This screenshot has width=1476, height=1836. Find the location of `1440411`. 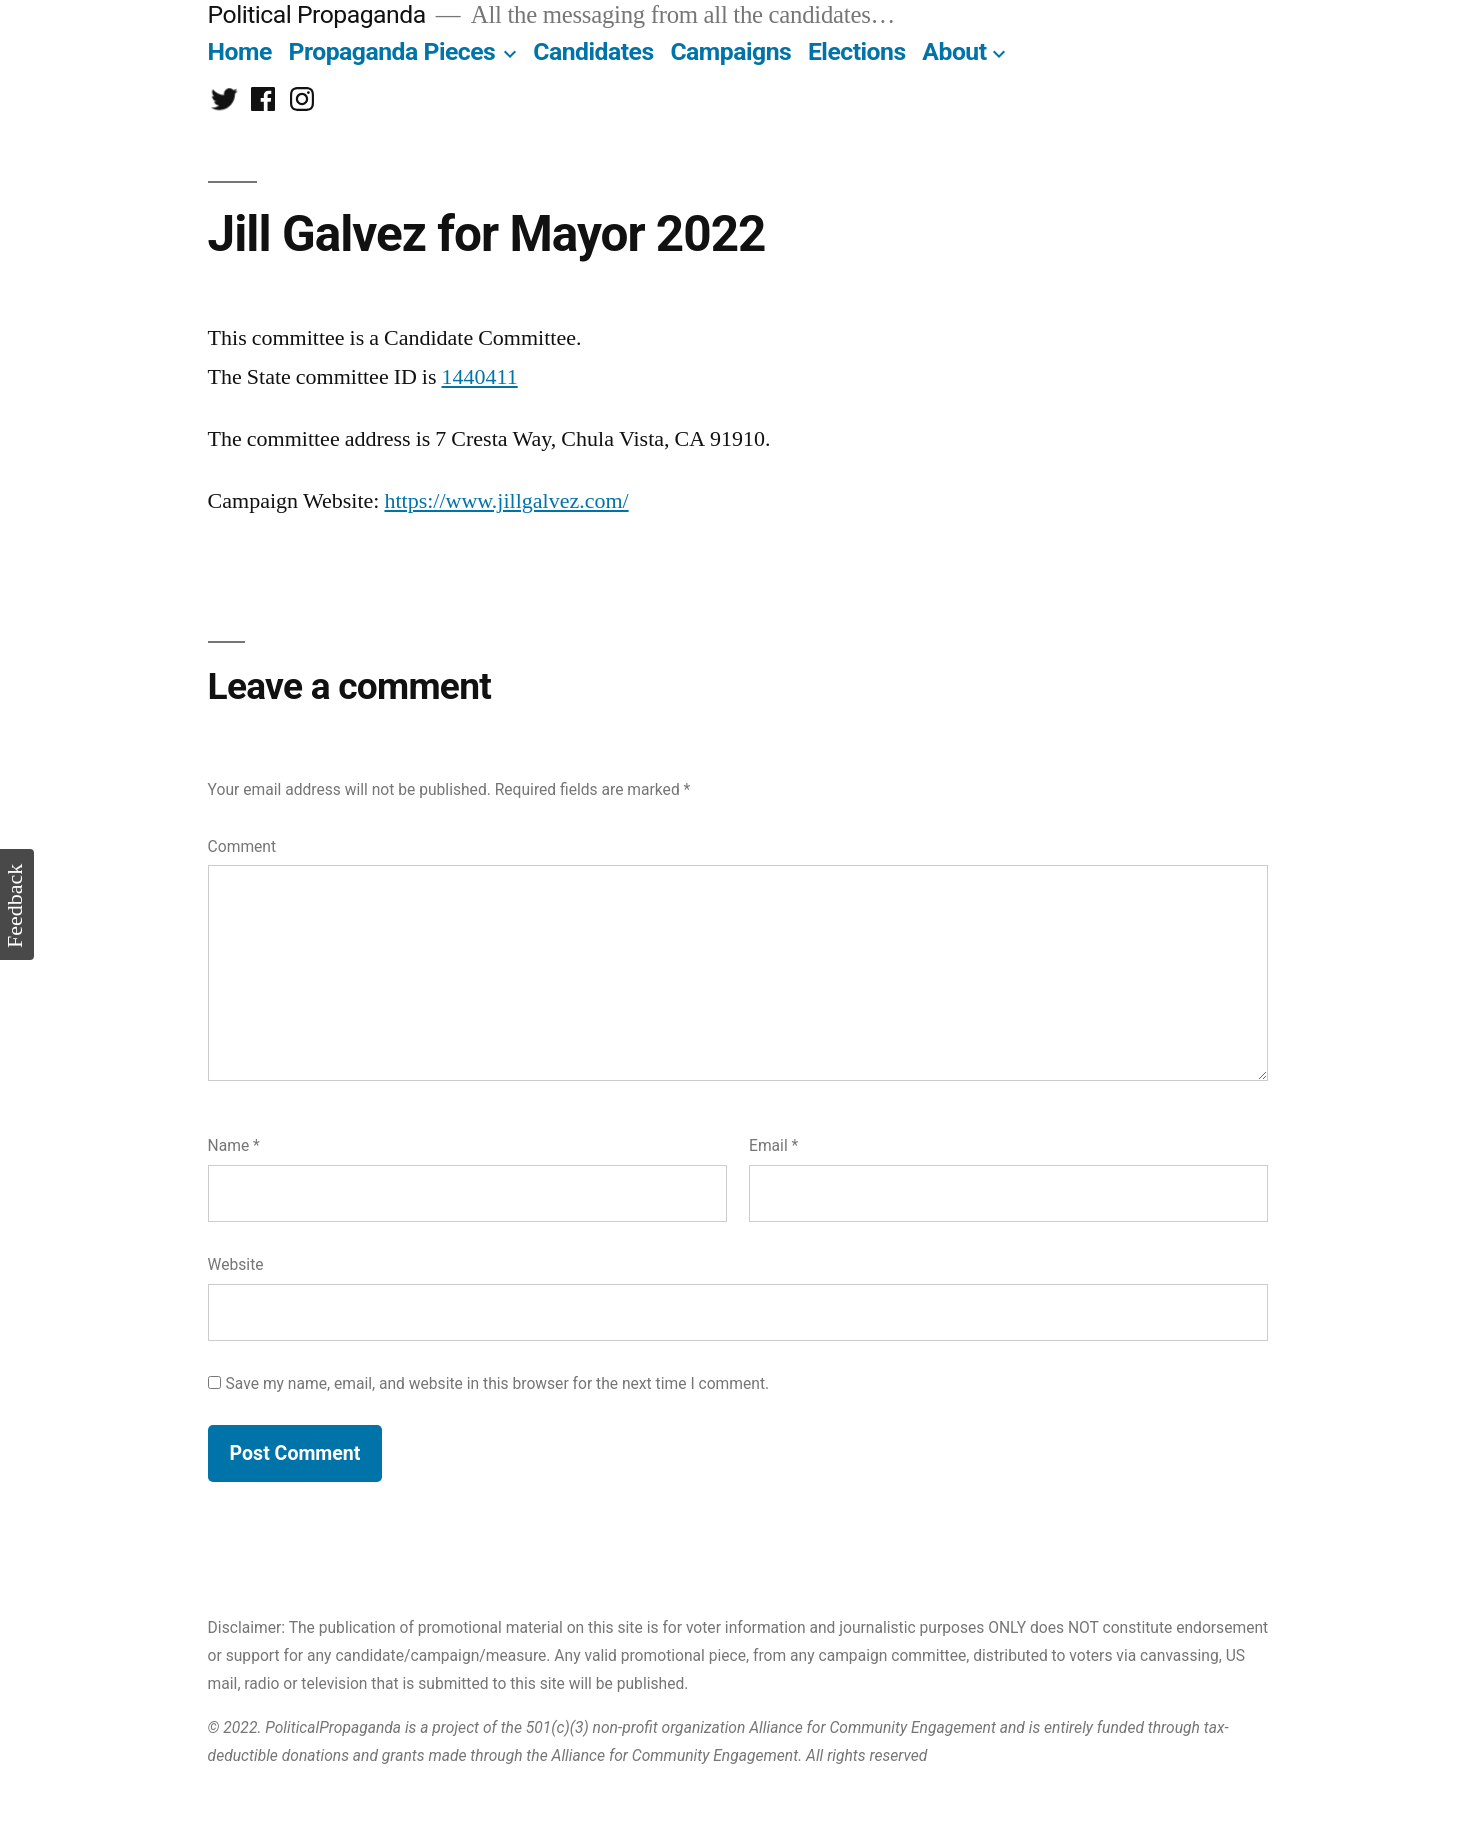

1440411 is located at coordinates (480, 377).